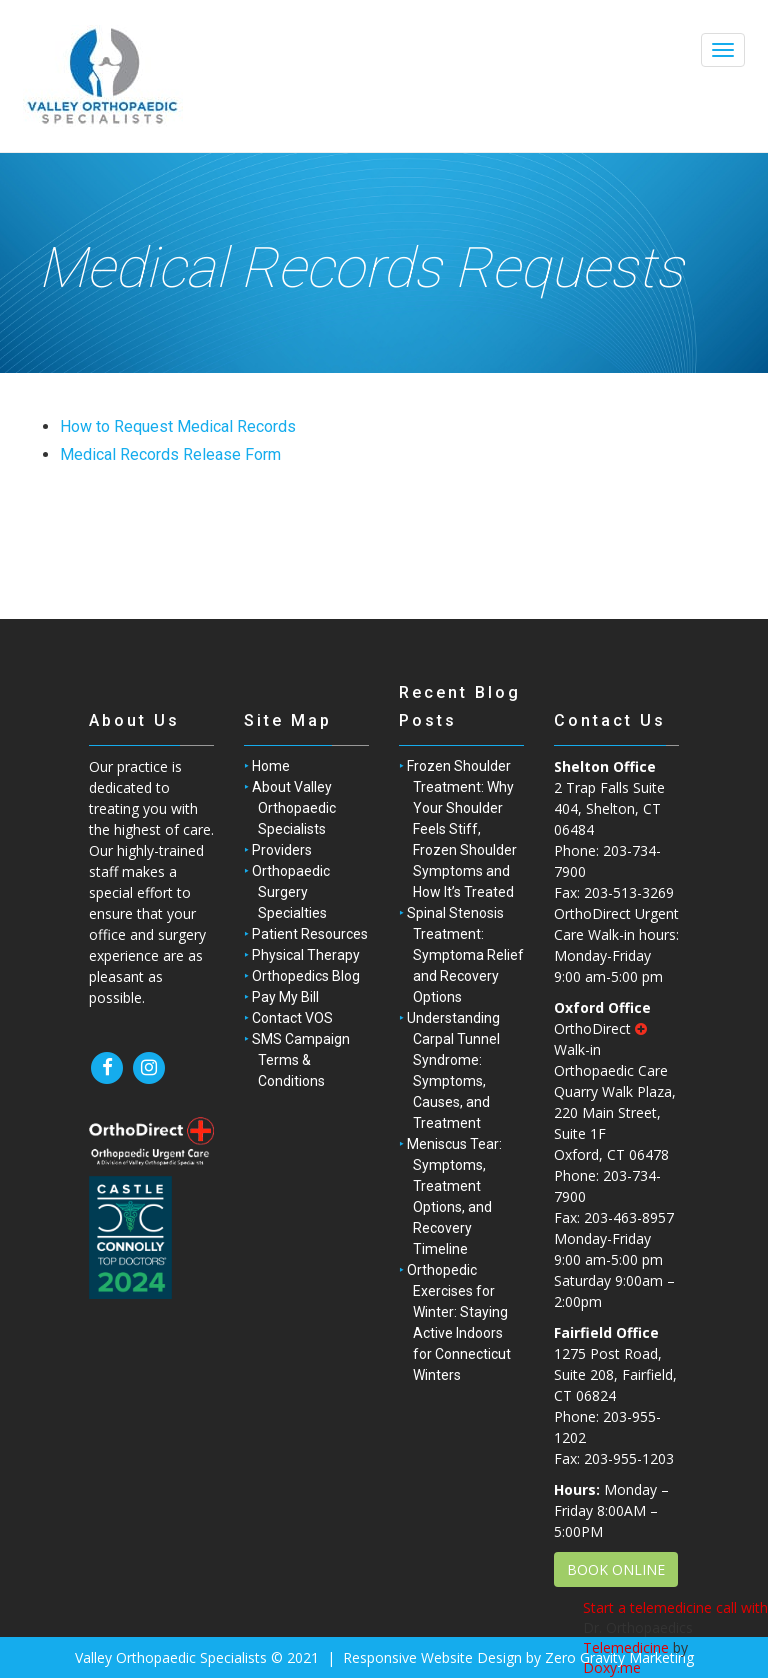  Describe the element at coordinates (178, 426) in the screenshot. I see `How to Request Medical Records` at that location.